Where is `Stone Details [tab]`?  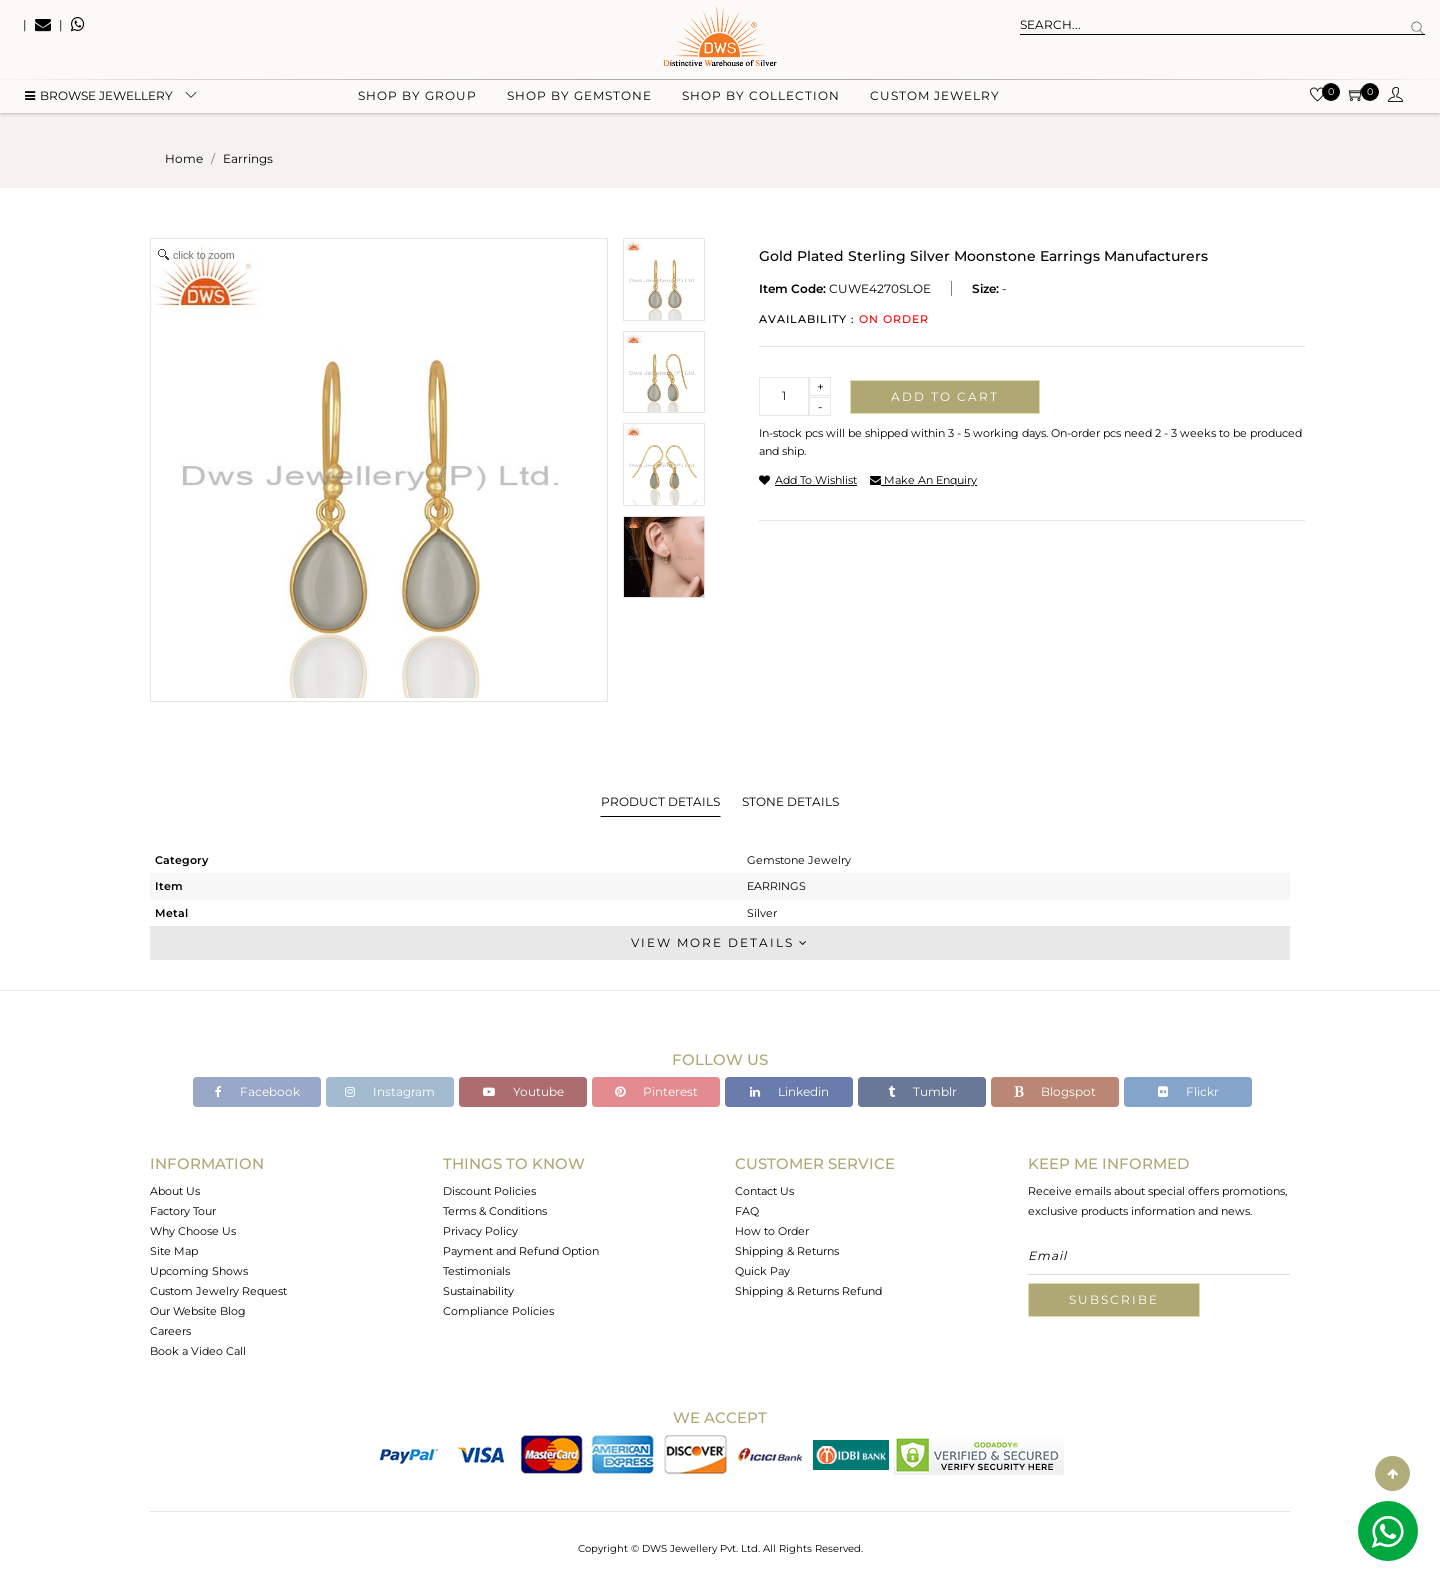
Stone Details [tab] is located at coordinates (790, 801).